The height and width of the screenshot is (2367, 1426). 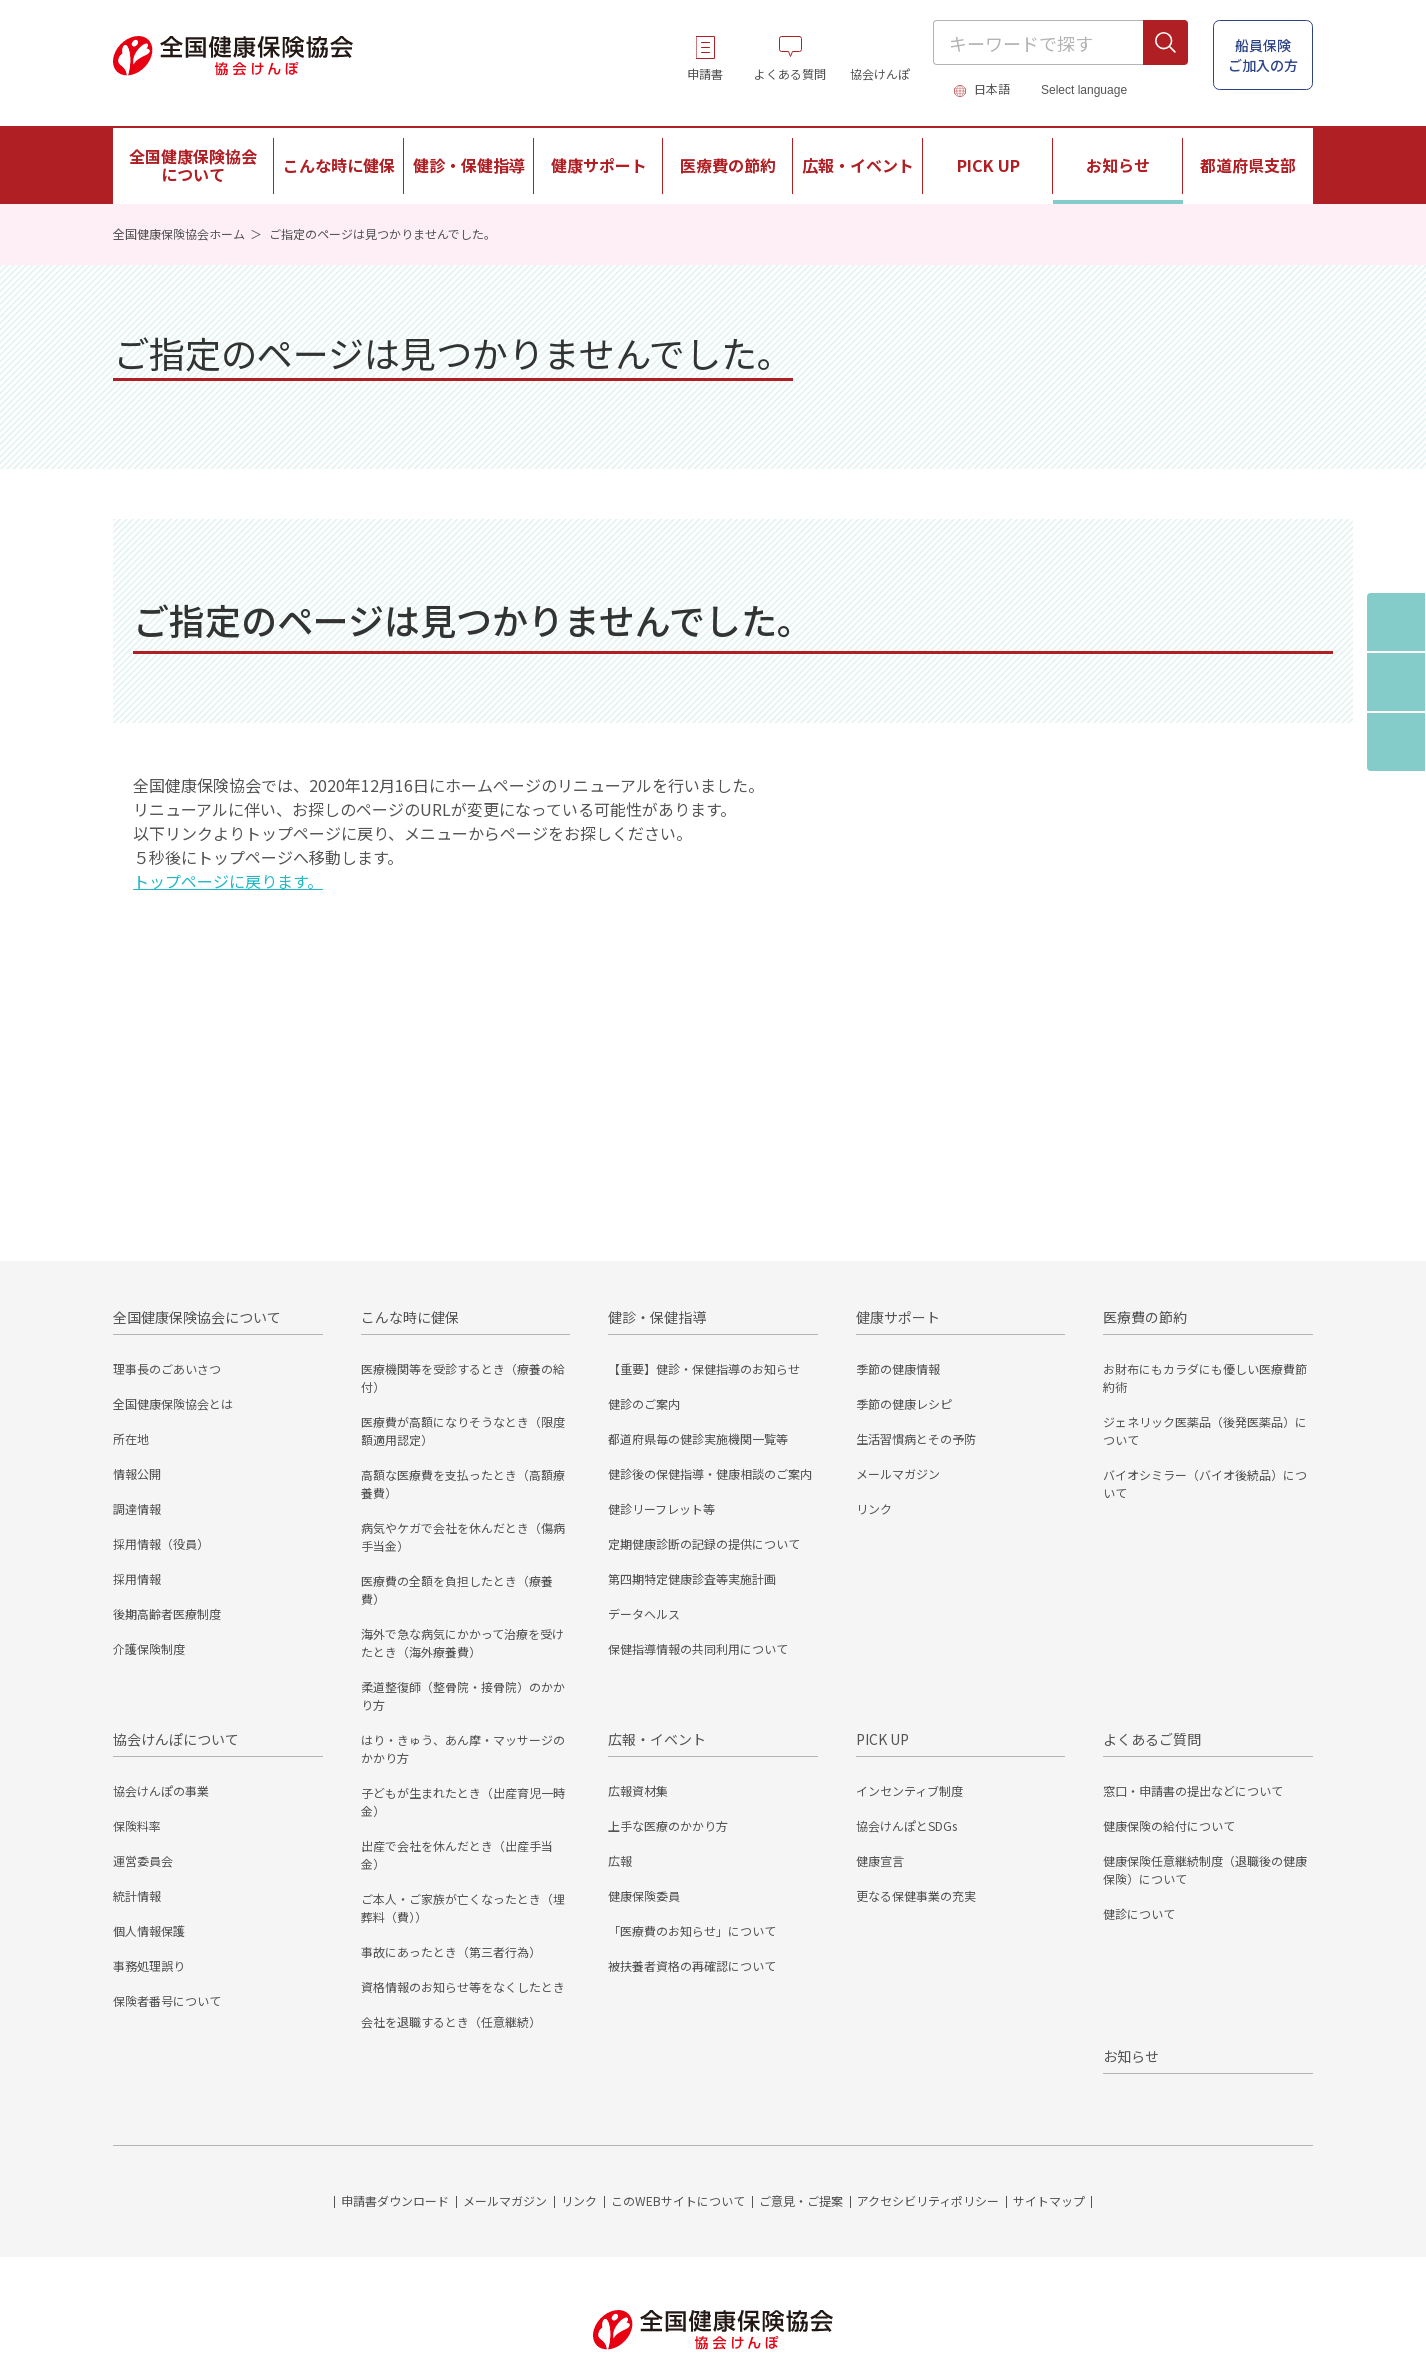 What do you see at coordinates (620, 1860) in the screenshot?
I see `広報` at bounding box center [620, 1860].